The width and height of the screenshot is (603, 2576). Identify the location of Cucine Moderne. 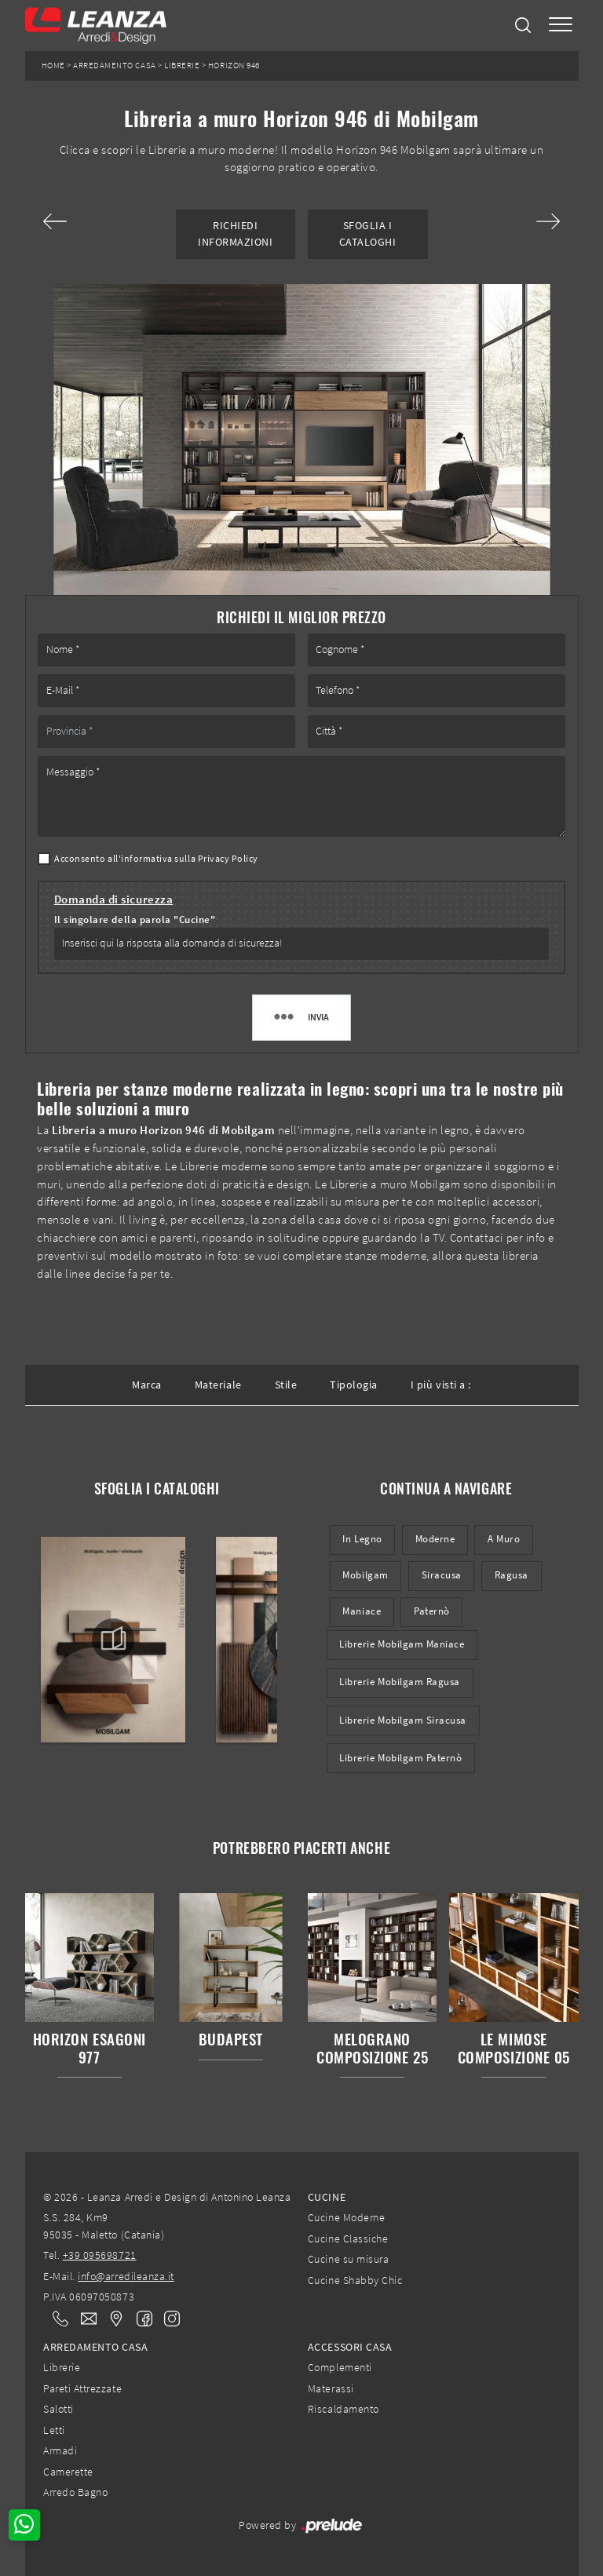
(346, 2217).